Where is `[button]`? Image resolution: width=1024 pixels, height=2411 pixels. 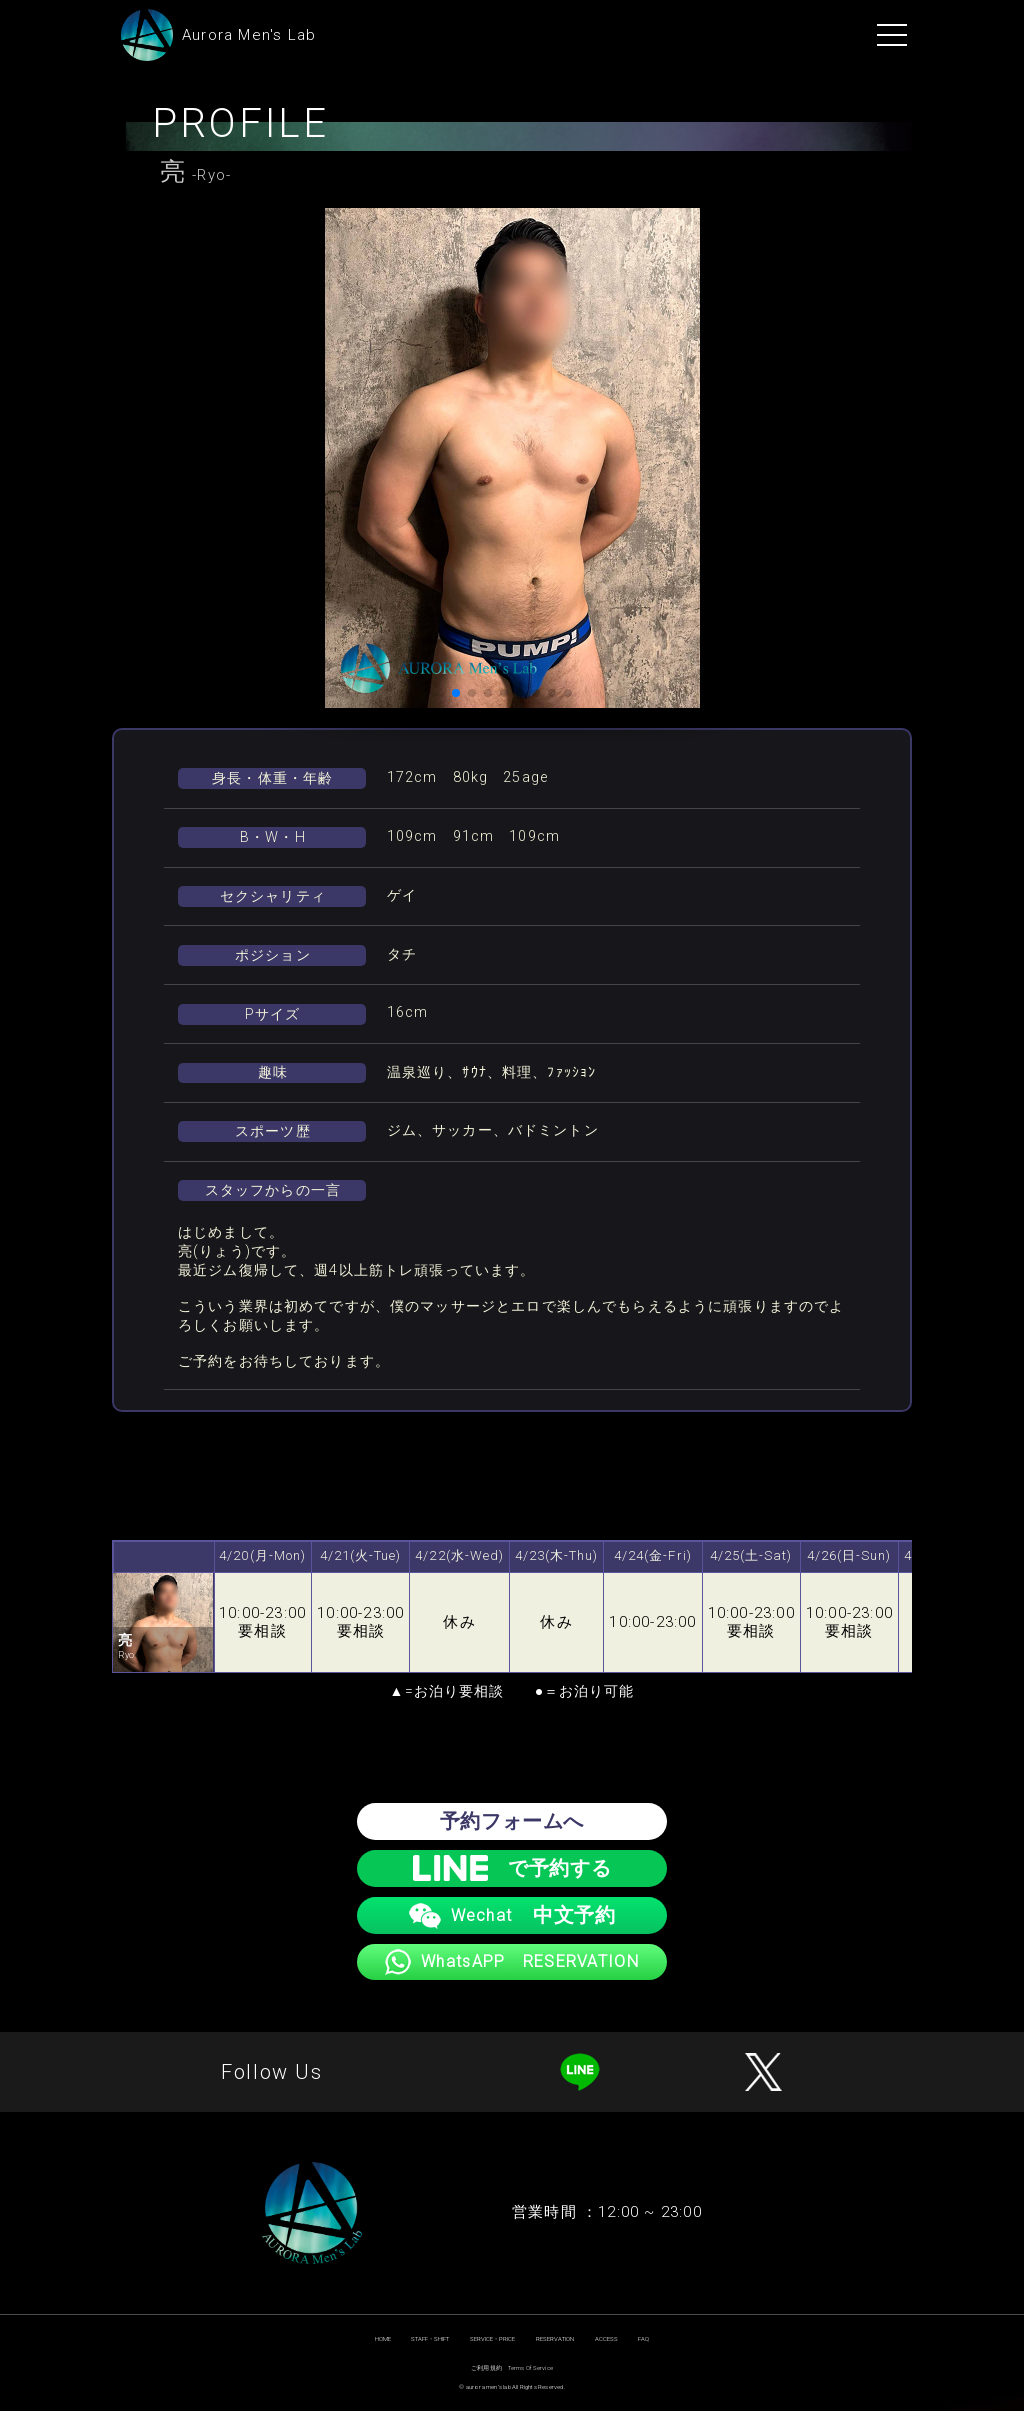
[button] is located at coordinates (456, 693).